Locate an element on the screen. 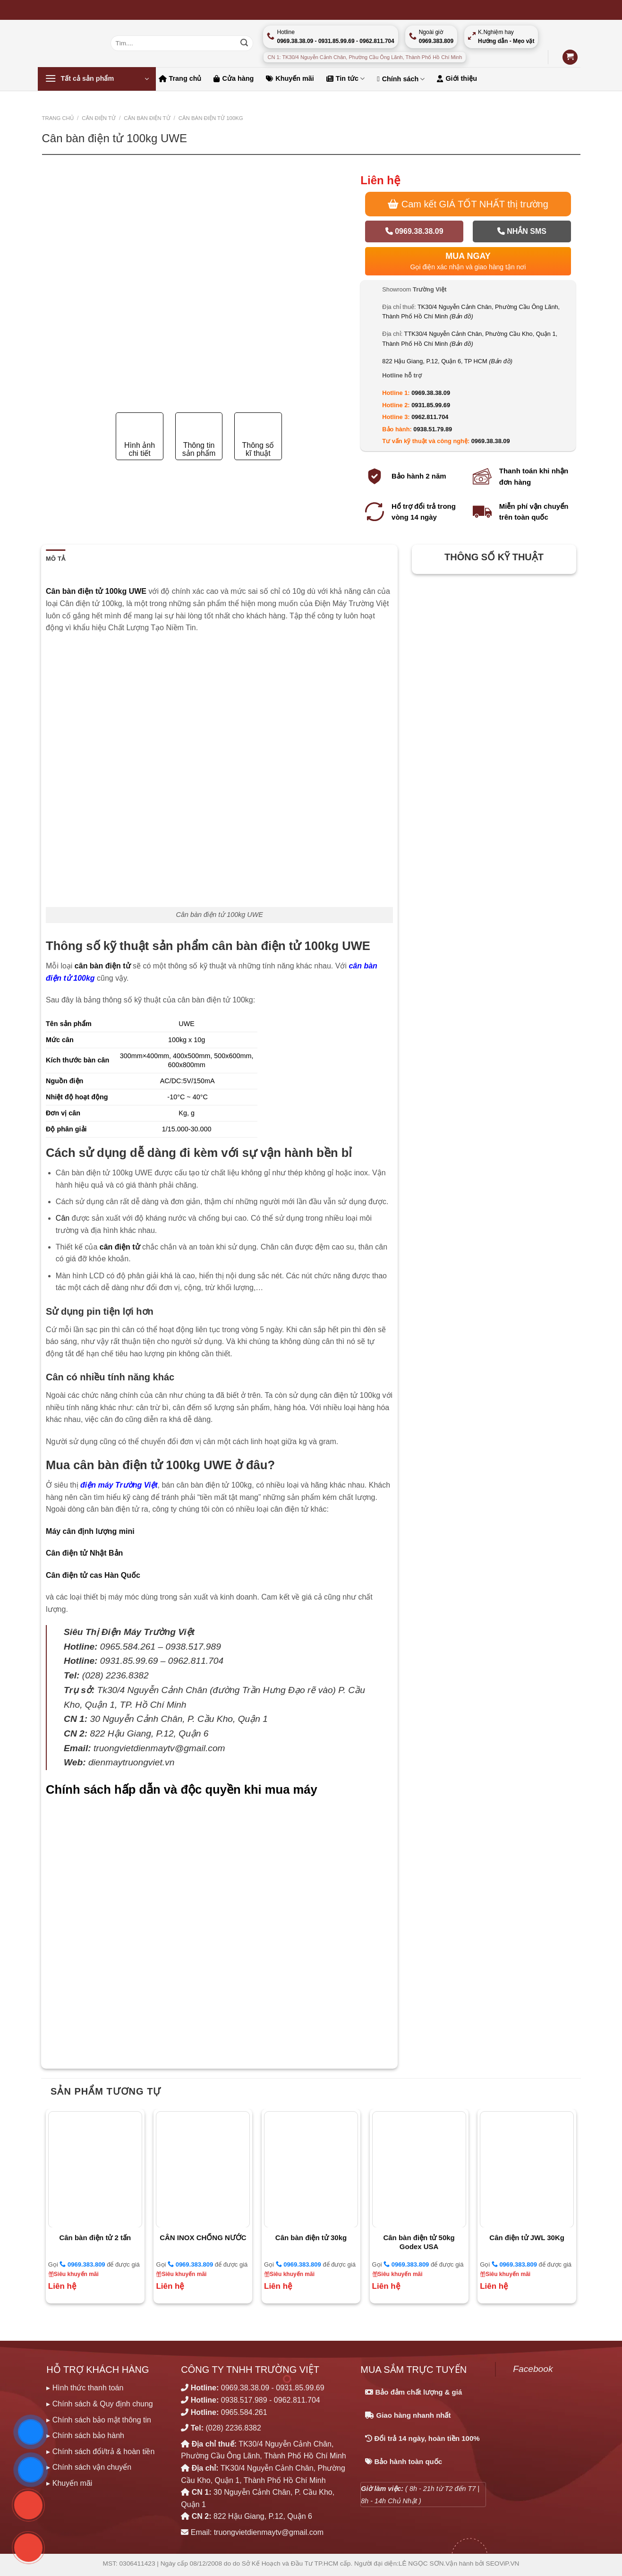  ▸ Chính sách & Quy định chung is located at coordinates (99, 2404).